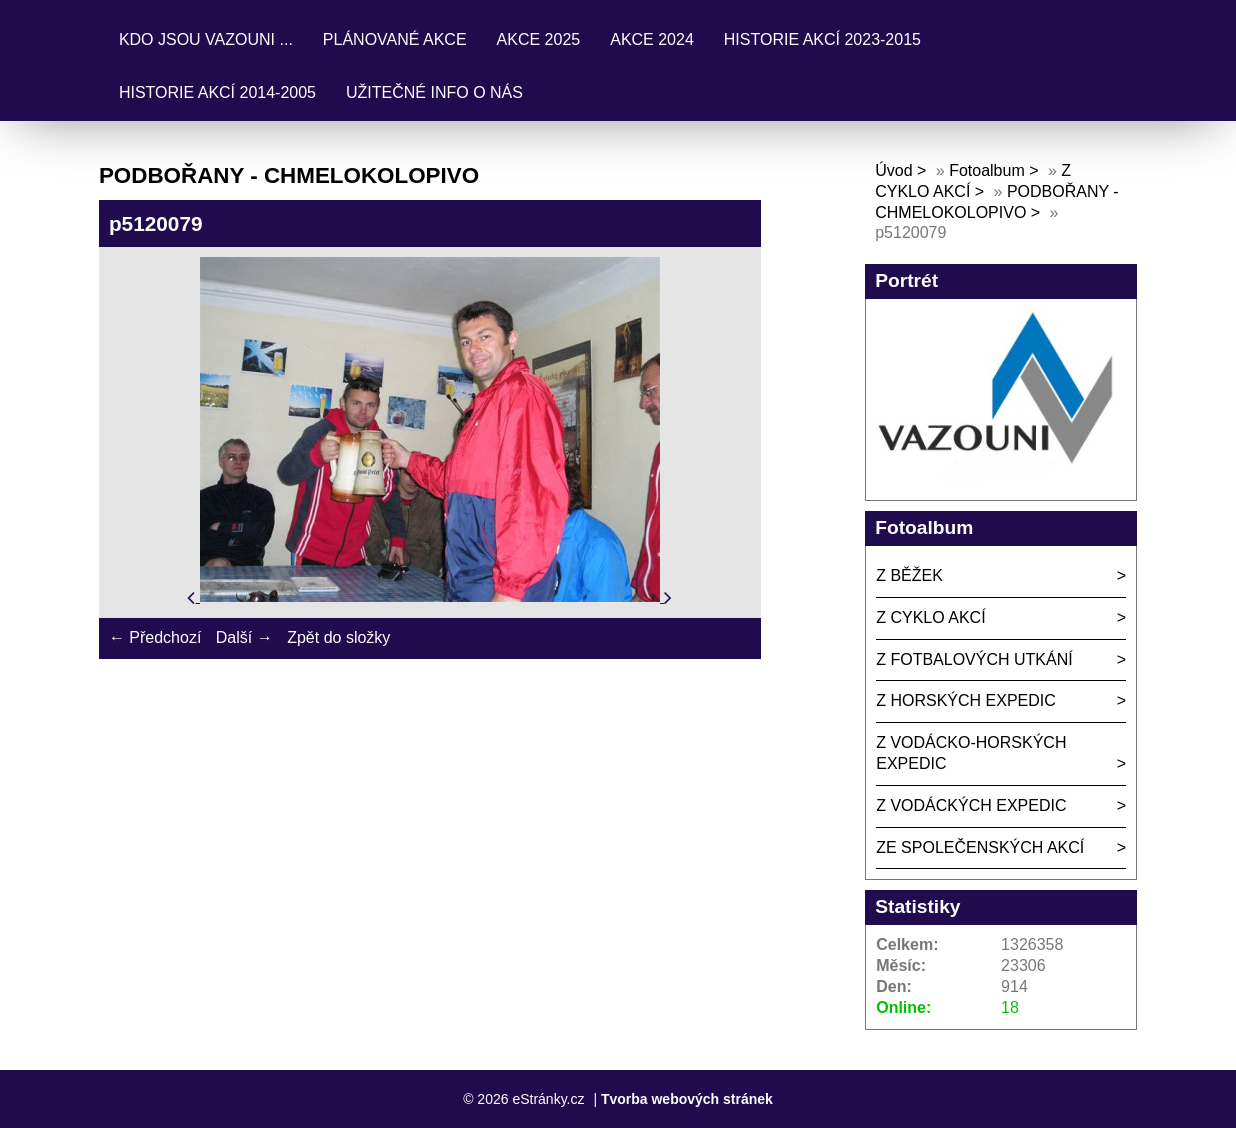  I want to click on Úvod, so click(893, 170).